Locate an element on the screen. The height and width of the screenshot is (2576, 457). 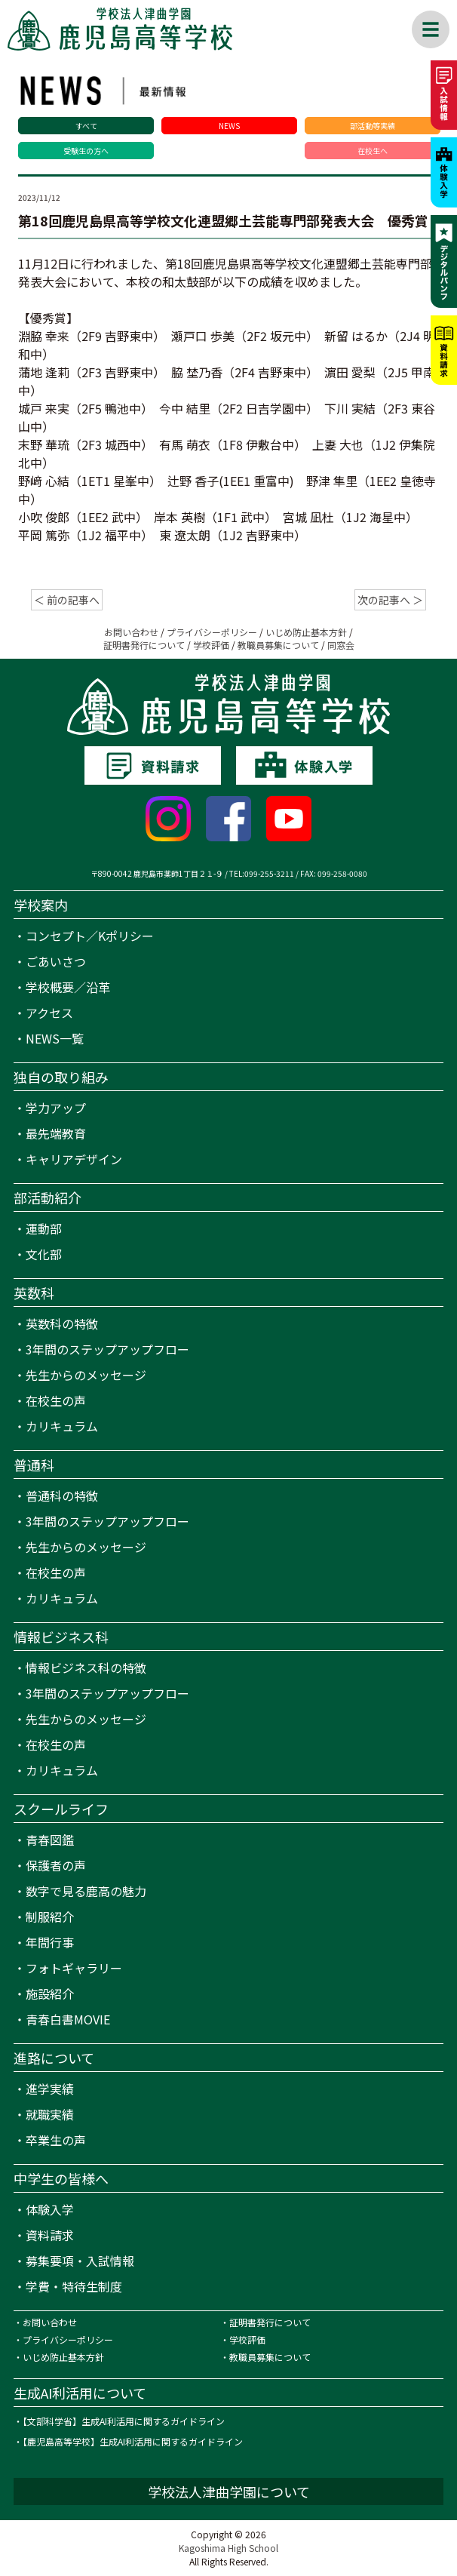
いじめ防止基本方針 is located at coordinates (306, 632).